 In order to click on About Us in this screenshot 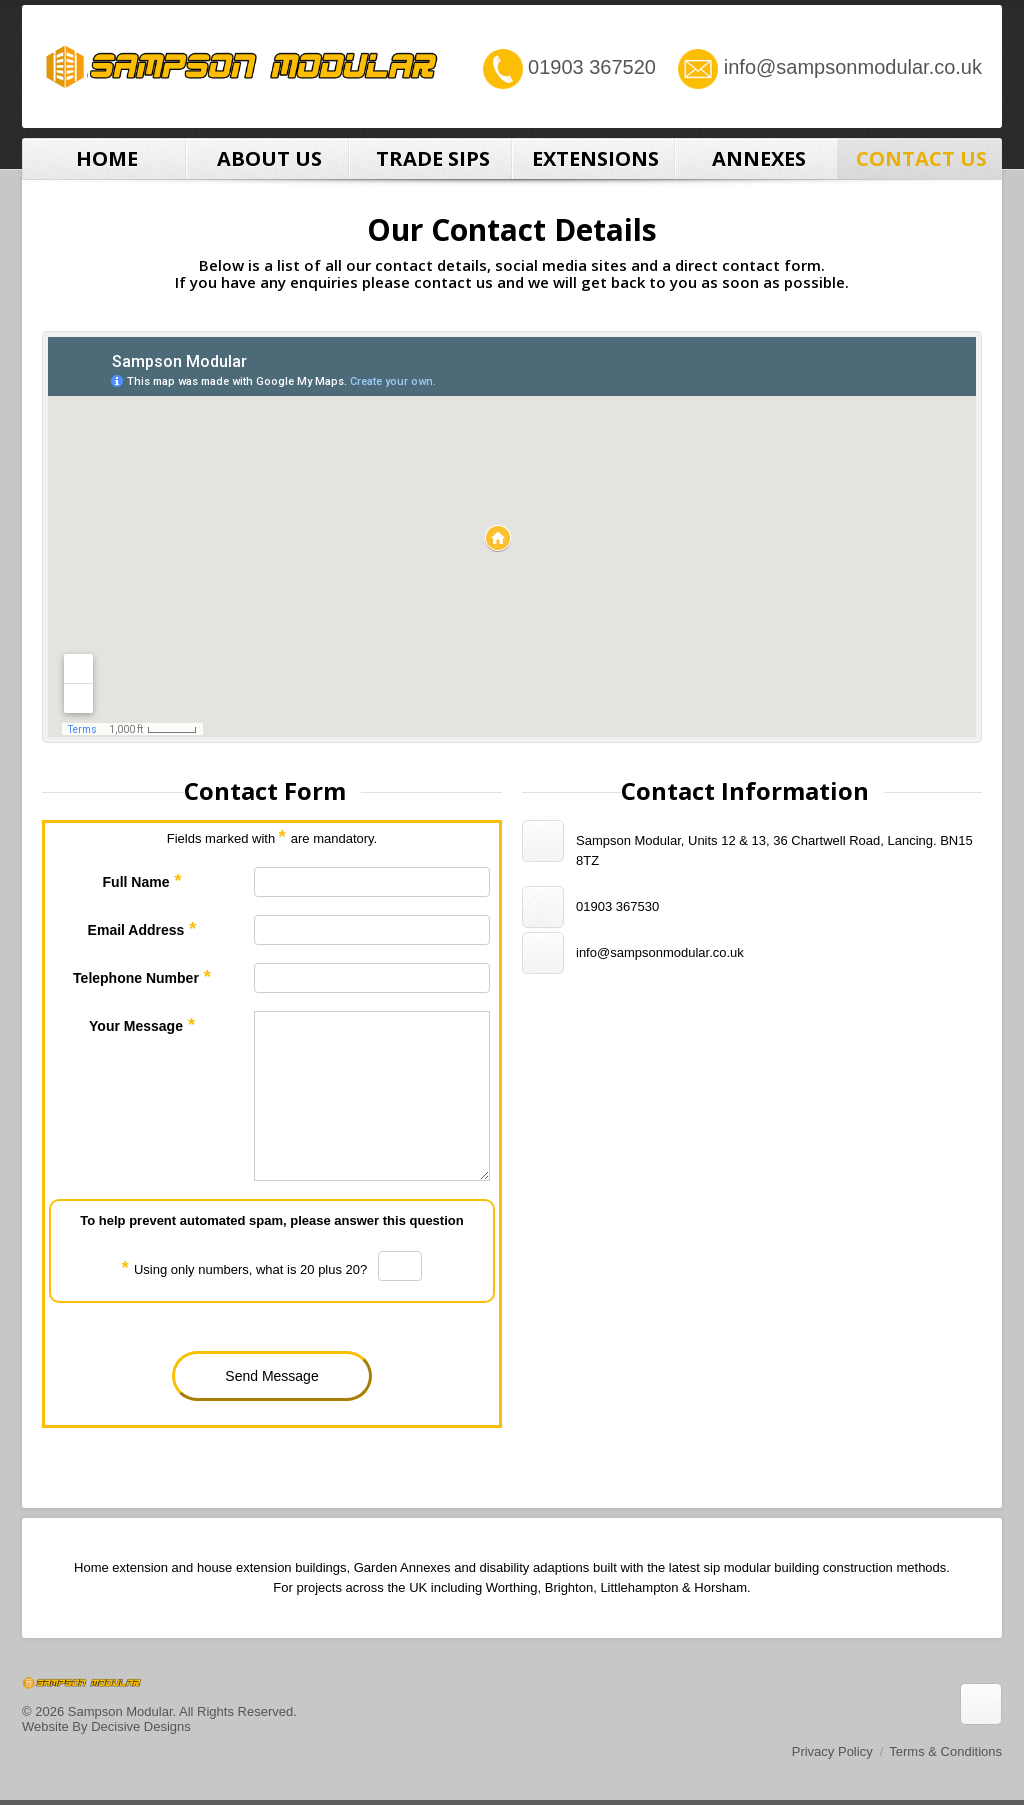, I will do `click(267, 159)`.